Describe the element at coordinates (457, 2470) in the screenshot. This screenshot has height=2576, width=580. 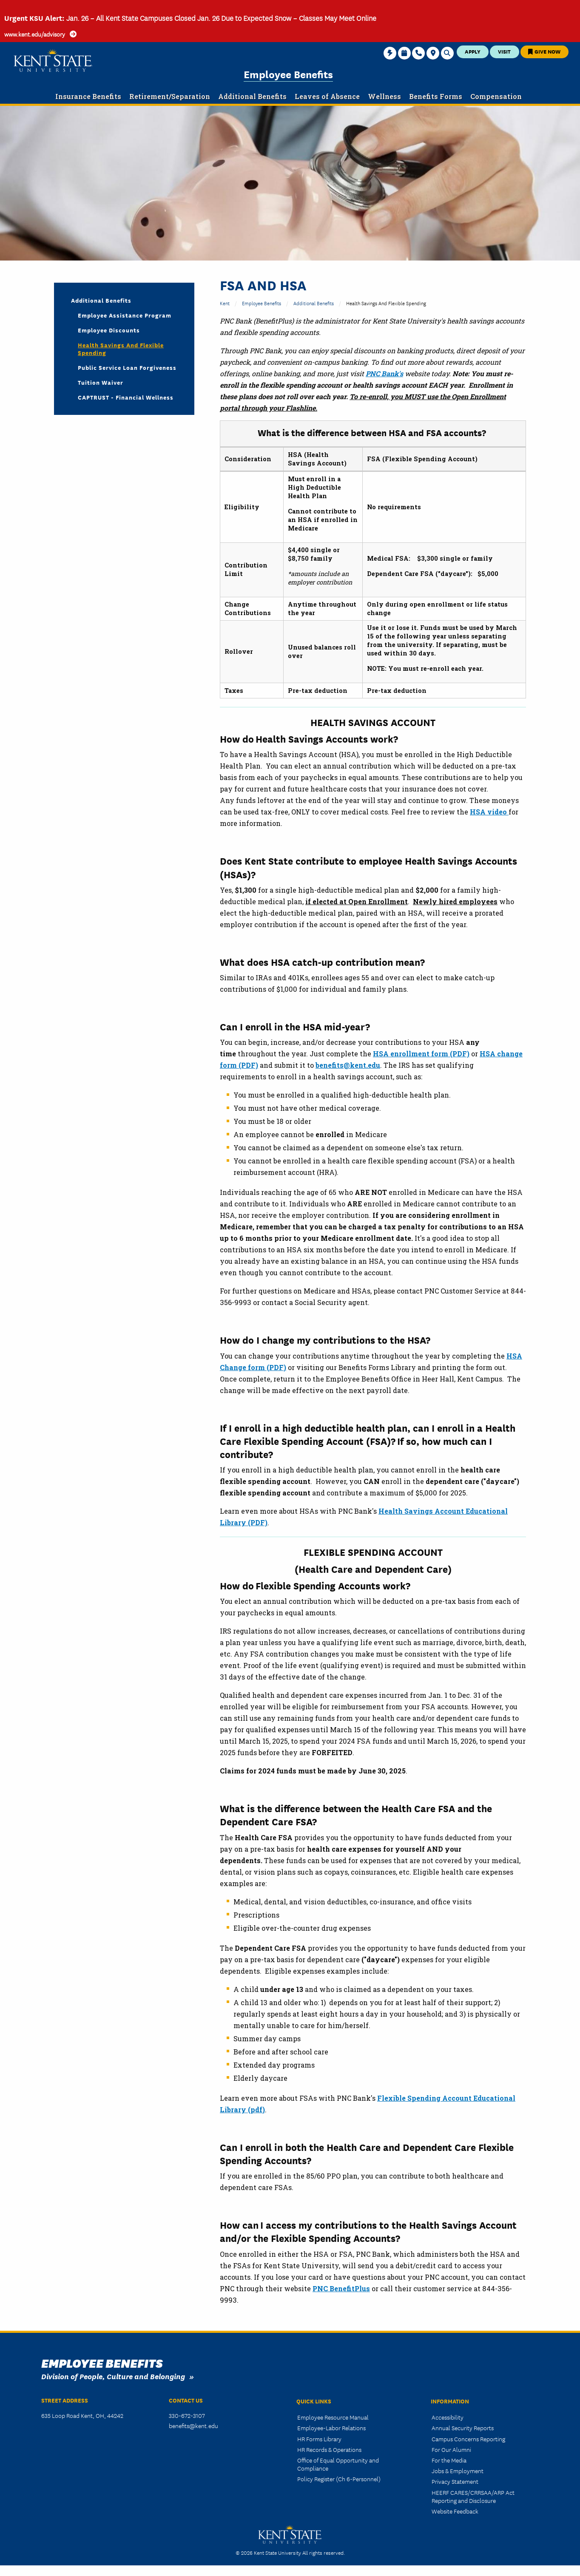
I see `Jobs & Employment` at that location.